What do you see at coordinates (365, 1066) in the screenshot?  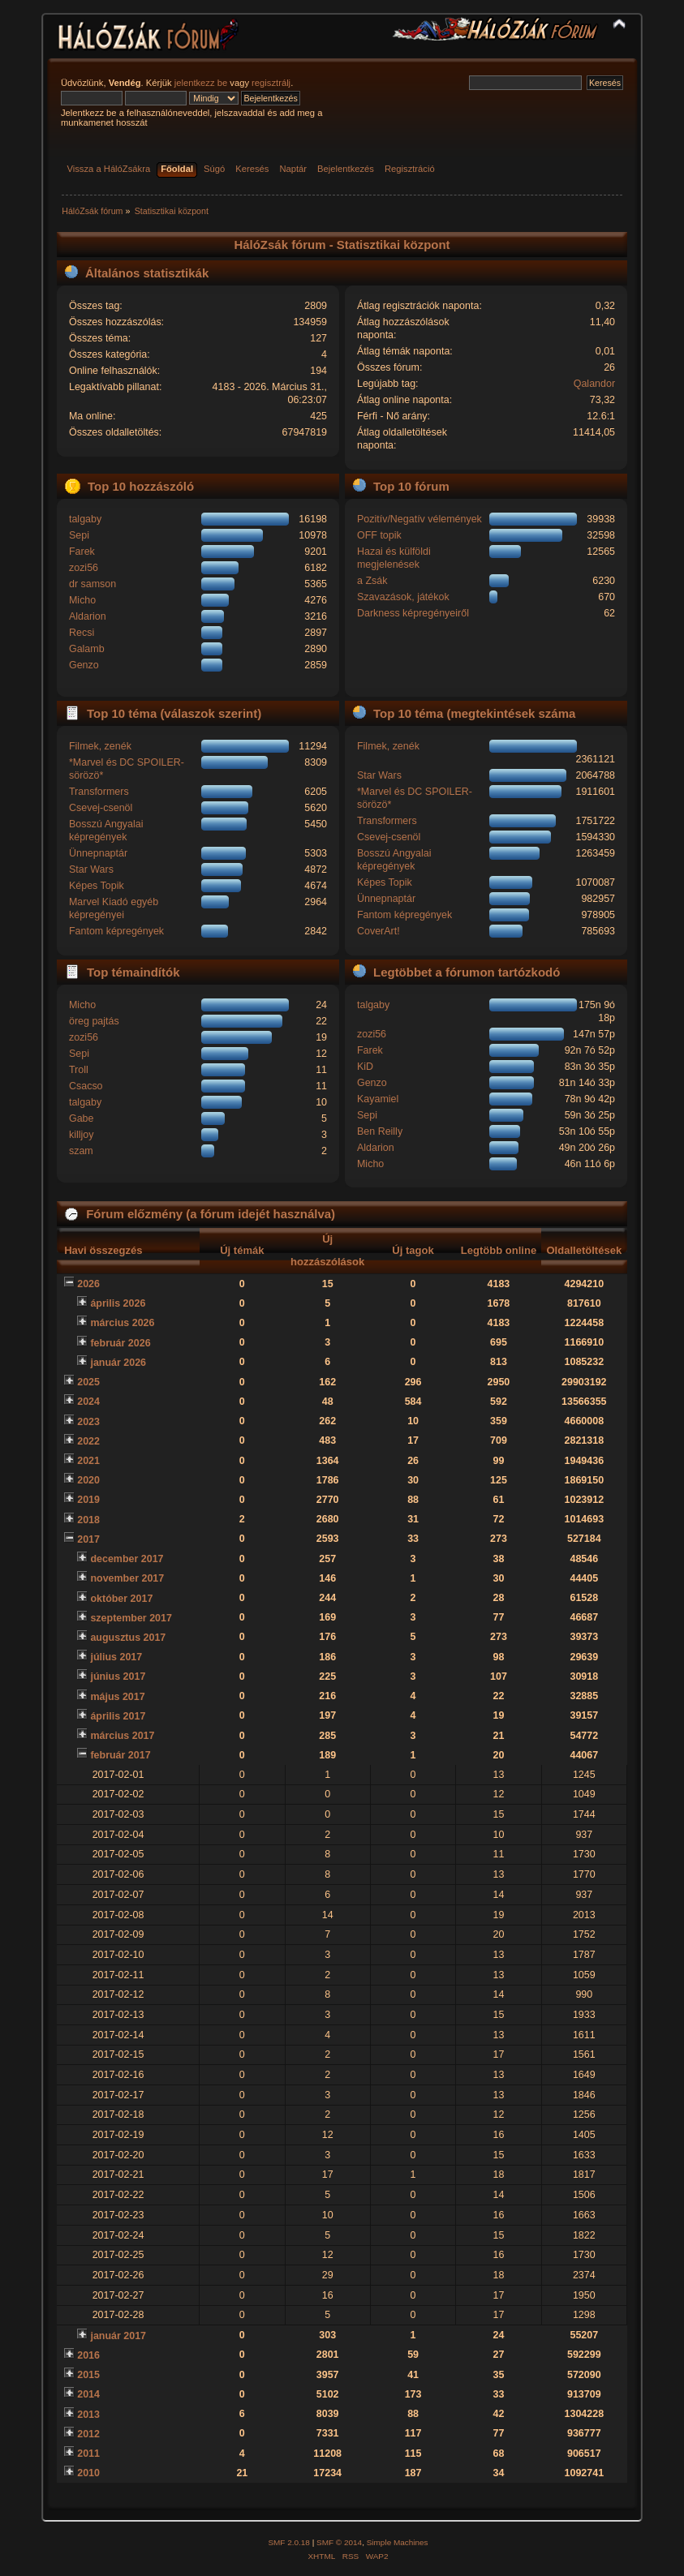 I see `KiD` at bounding box center [365, 1066].